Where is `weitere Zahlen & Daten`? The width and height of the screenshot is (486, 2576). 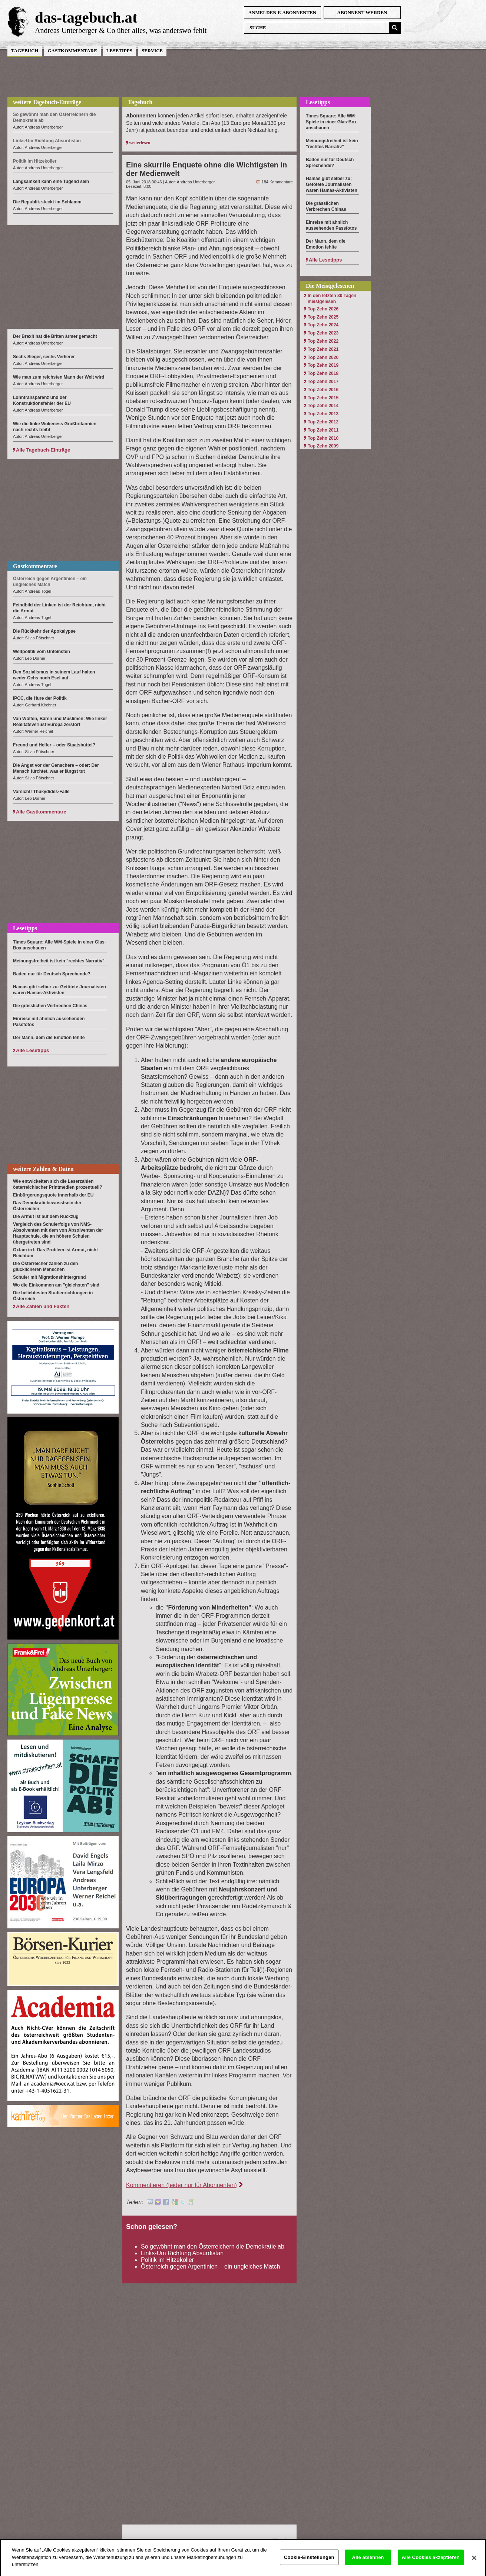
weitere Zahlen & Daten is located at coordinates (43, 1169).